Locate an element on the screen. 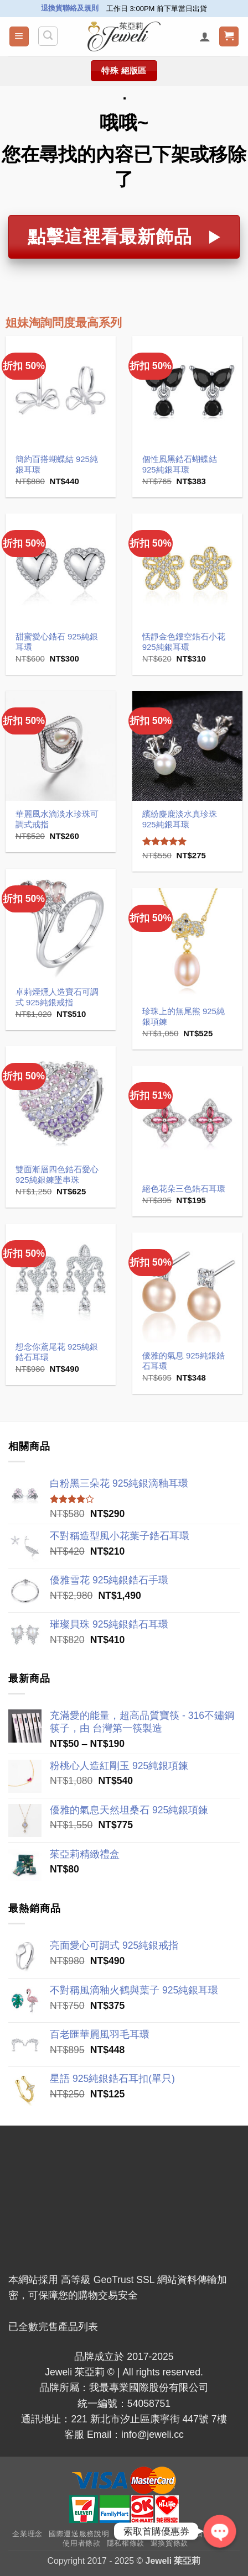  [繽紛麋鹿淡水真珍珠 925純銀耳環] is located at coordinates (187, 746).